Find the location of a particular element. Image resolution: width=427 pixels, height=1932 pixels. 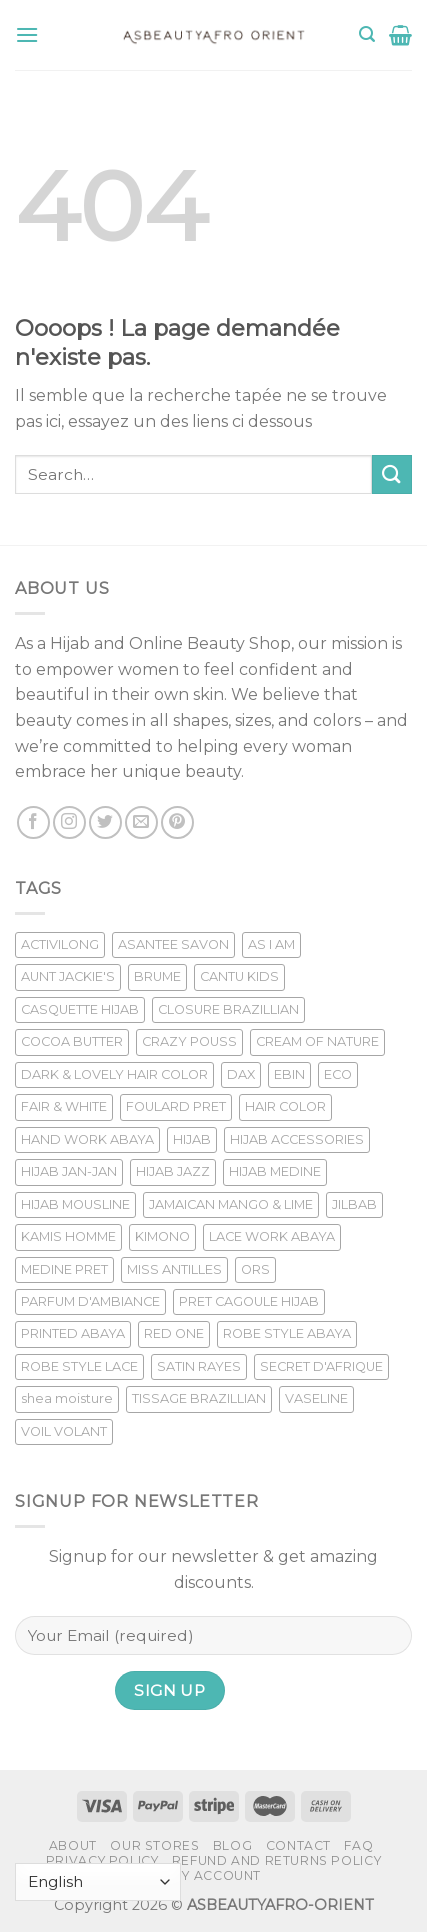

My account is located at coordinates (216, 1875).